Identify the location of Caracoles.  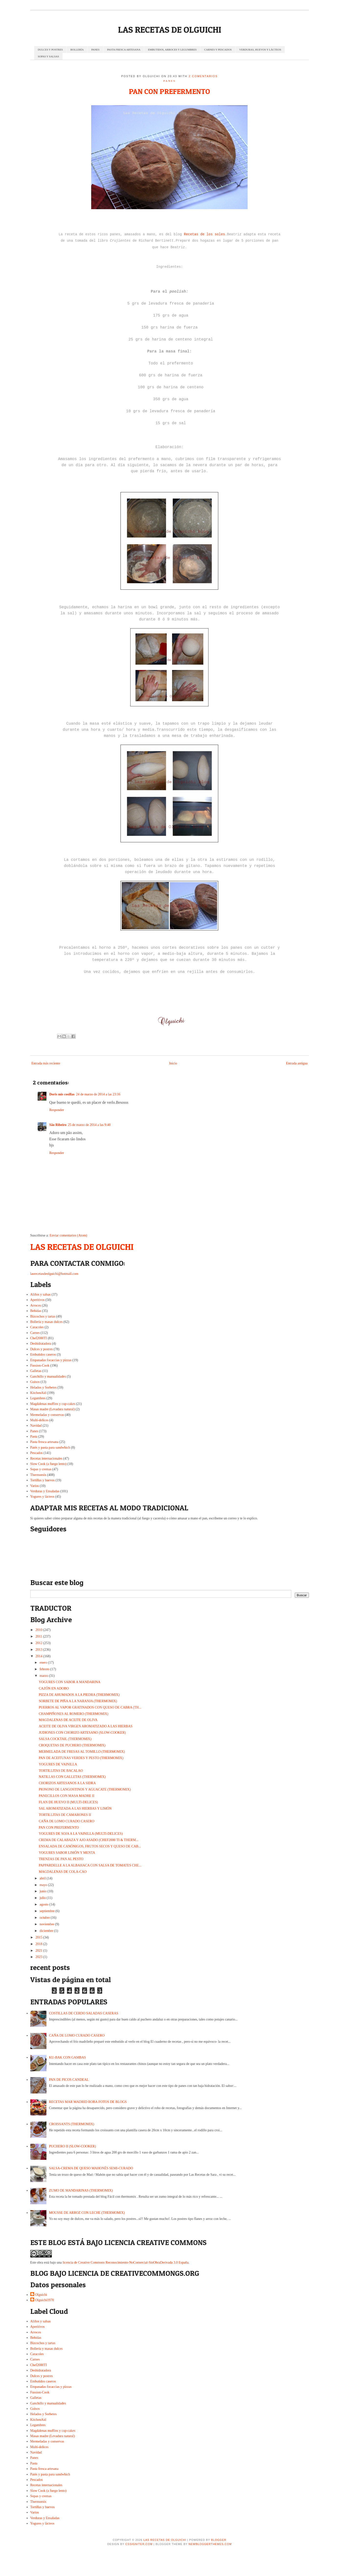
(37, 1327).